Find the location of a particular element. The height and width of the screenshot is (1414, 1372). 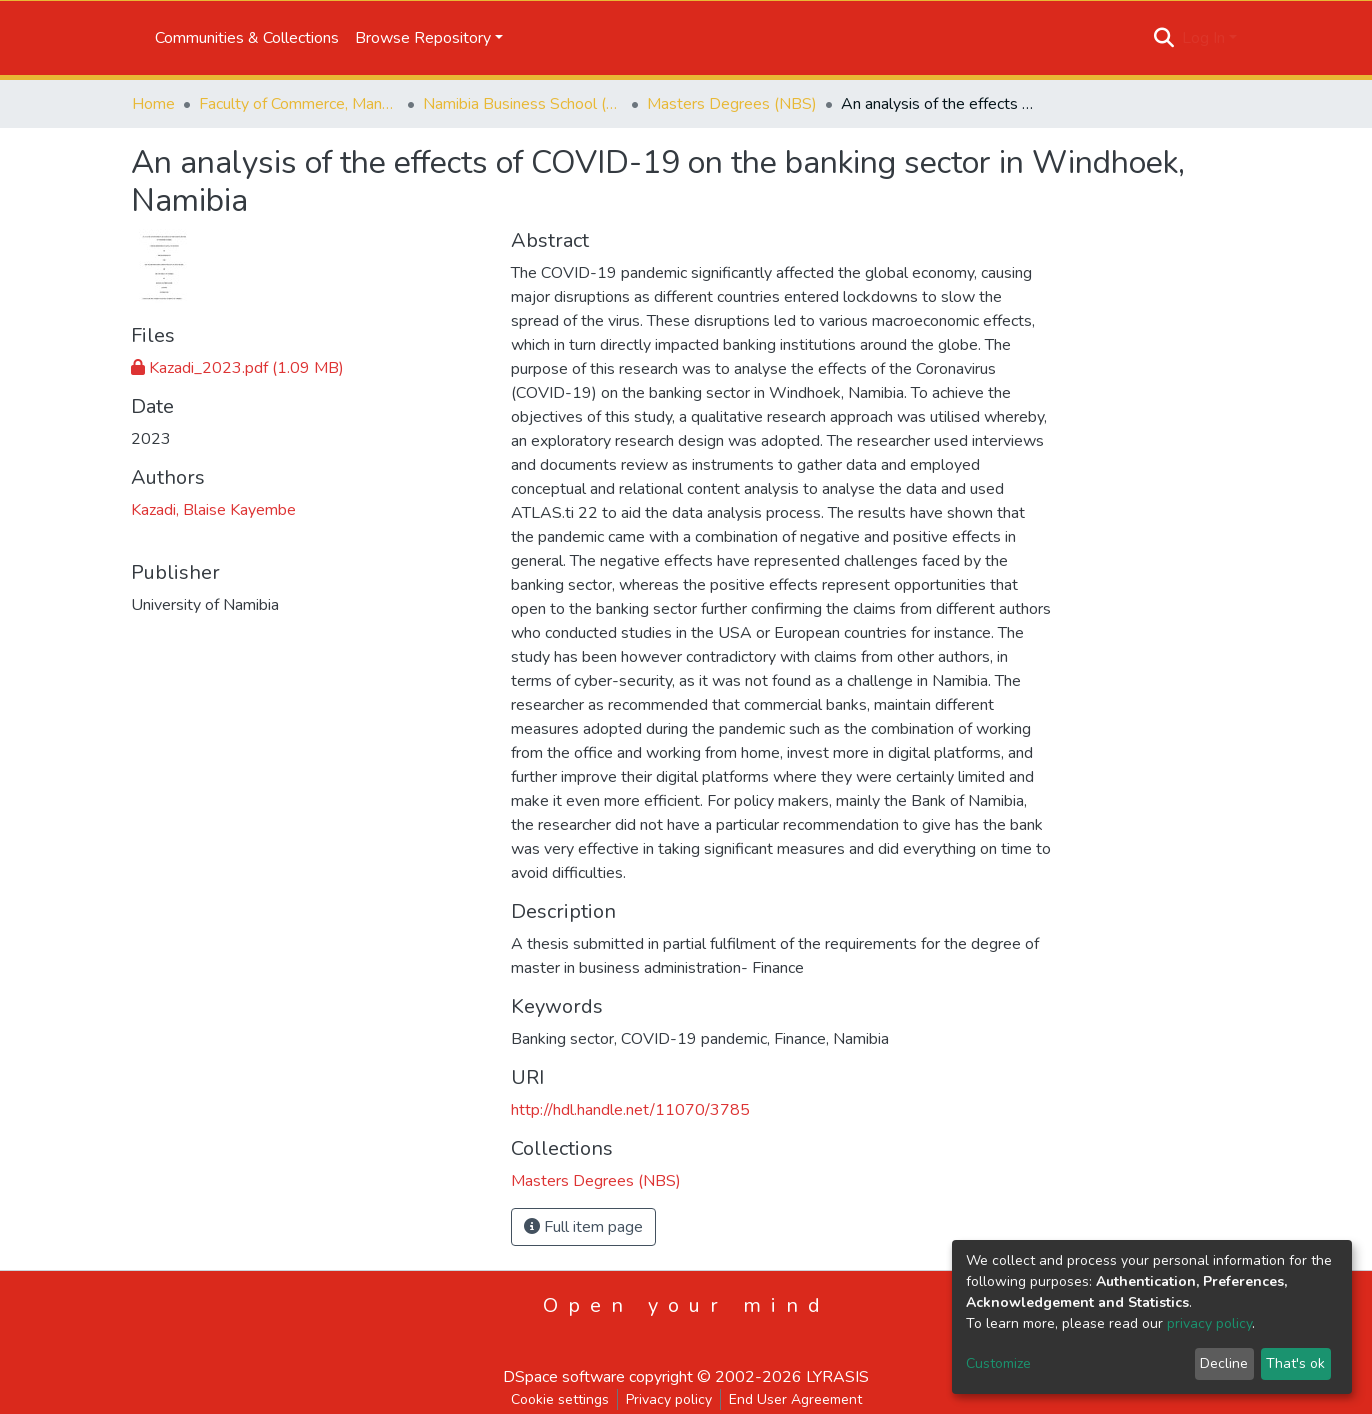

Customize is located at coordinates (998, 1363).